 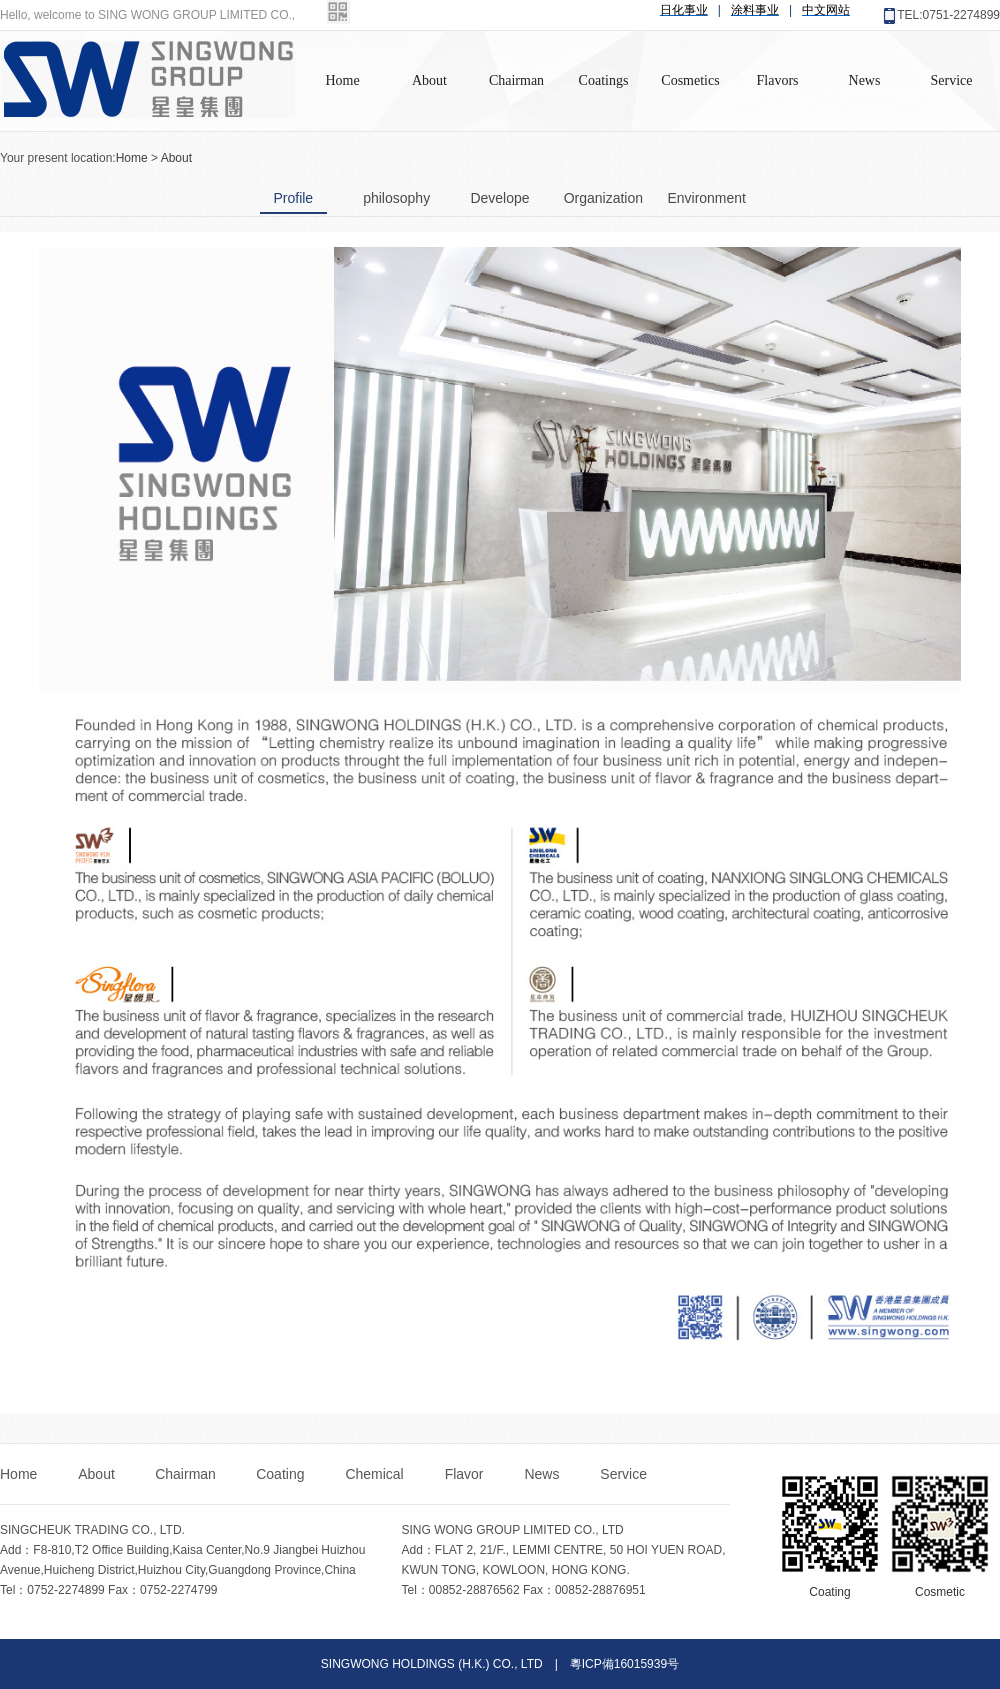 I want to click on Coating, so click(x=282, y=1474).